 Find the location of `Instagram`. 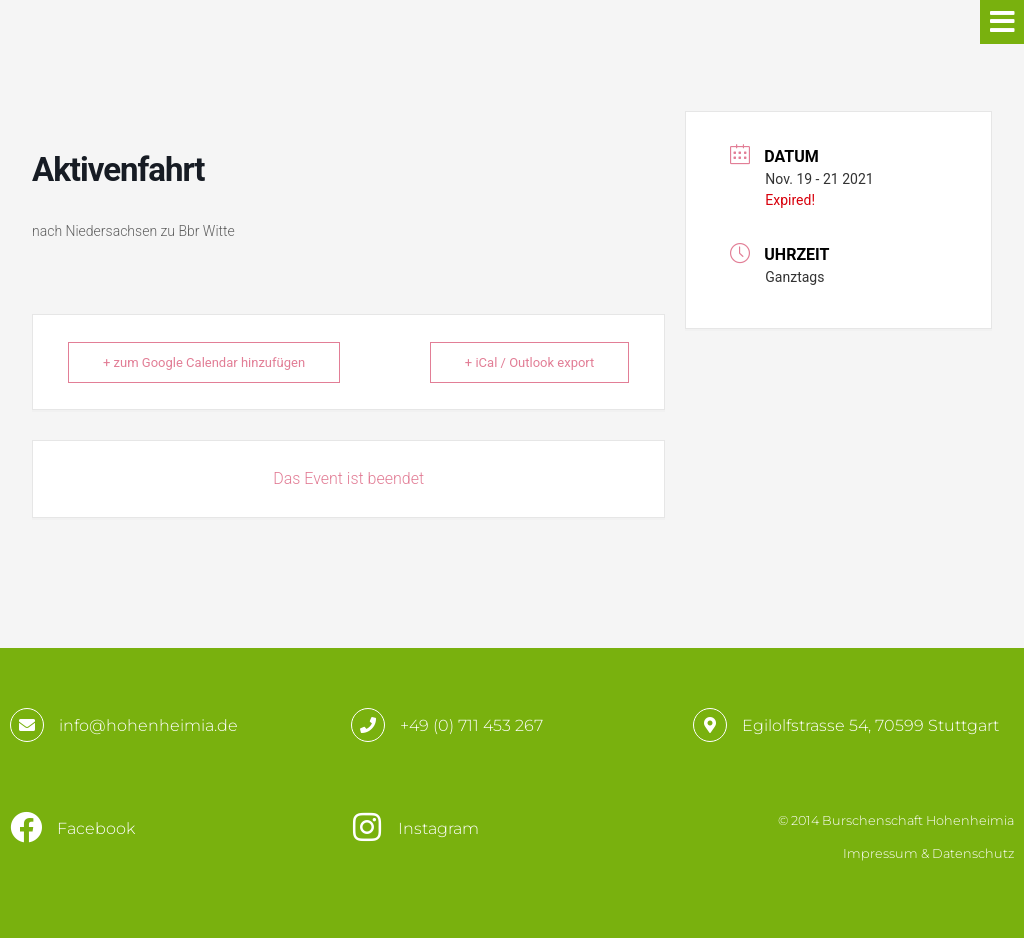

Instagram is located at coordinates (438, 828).